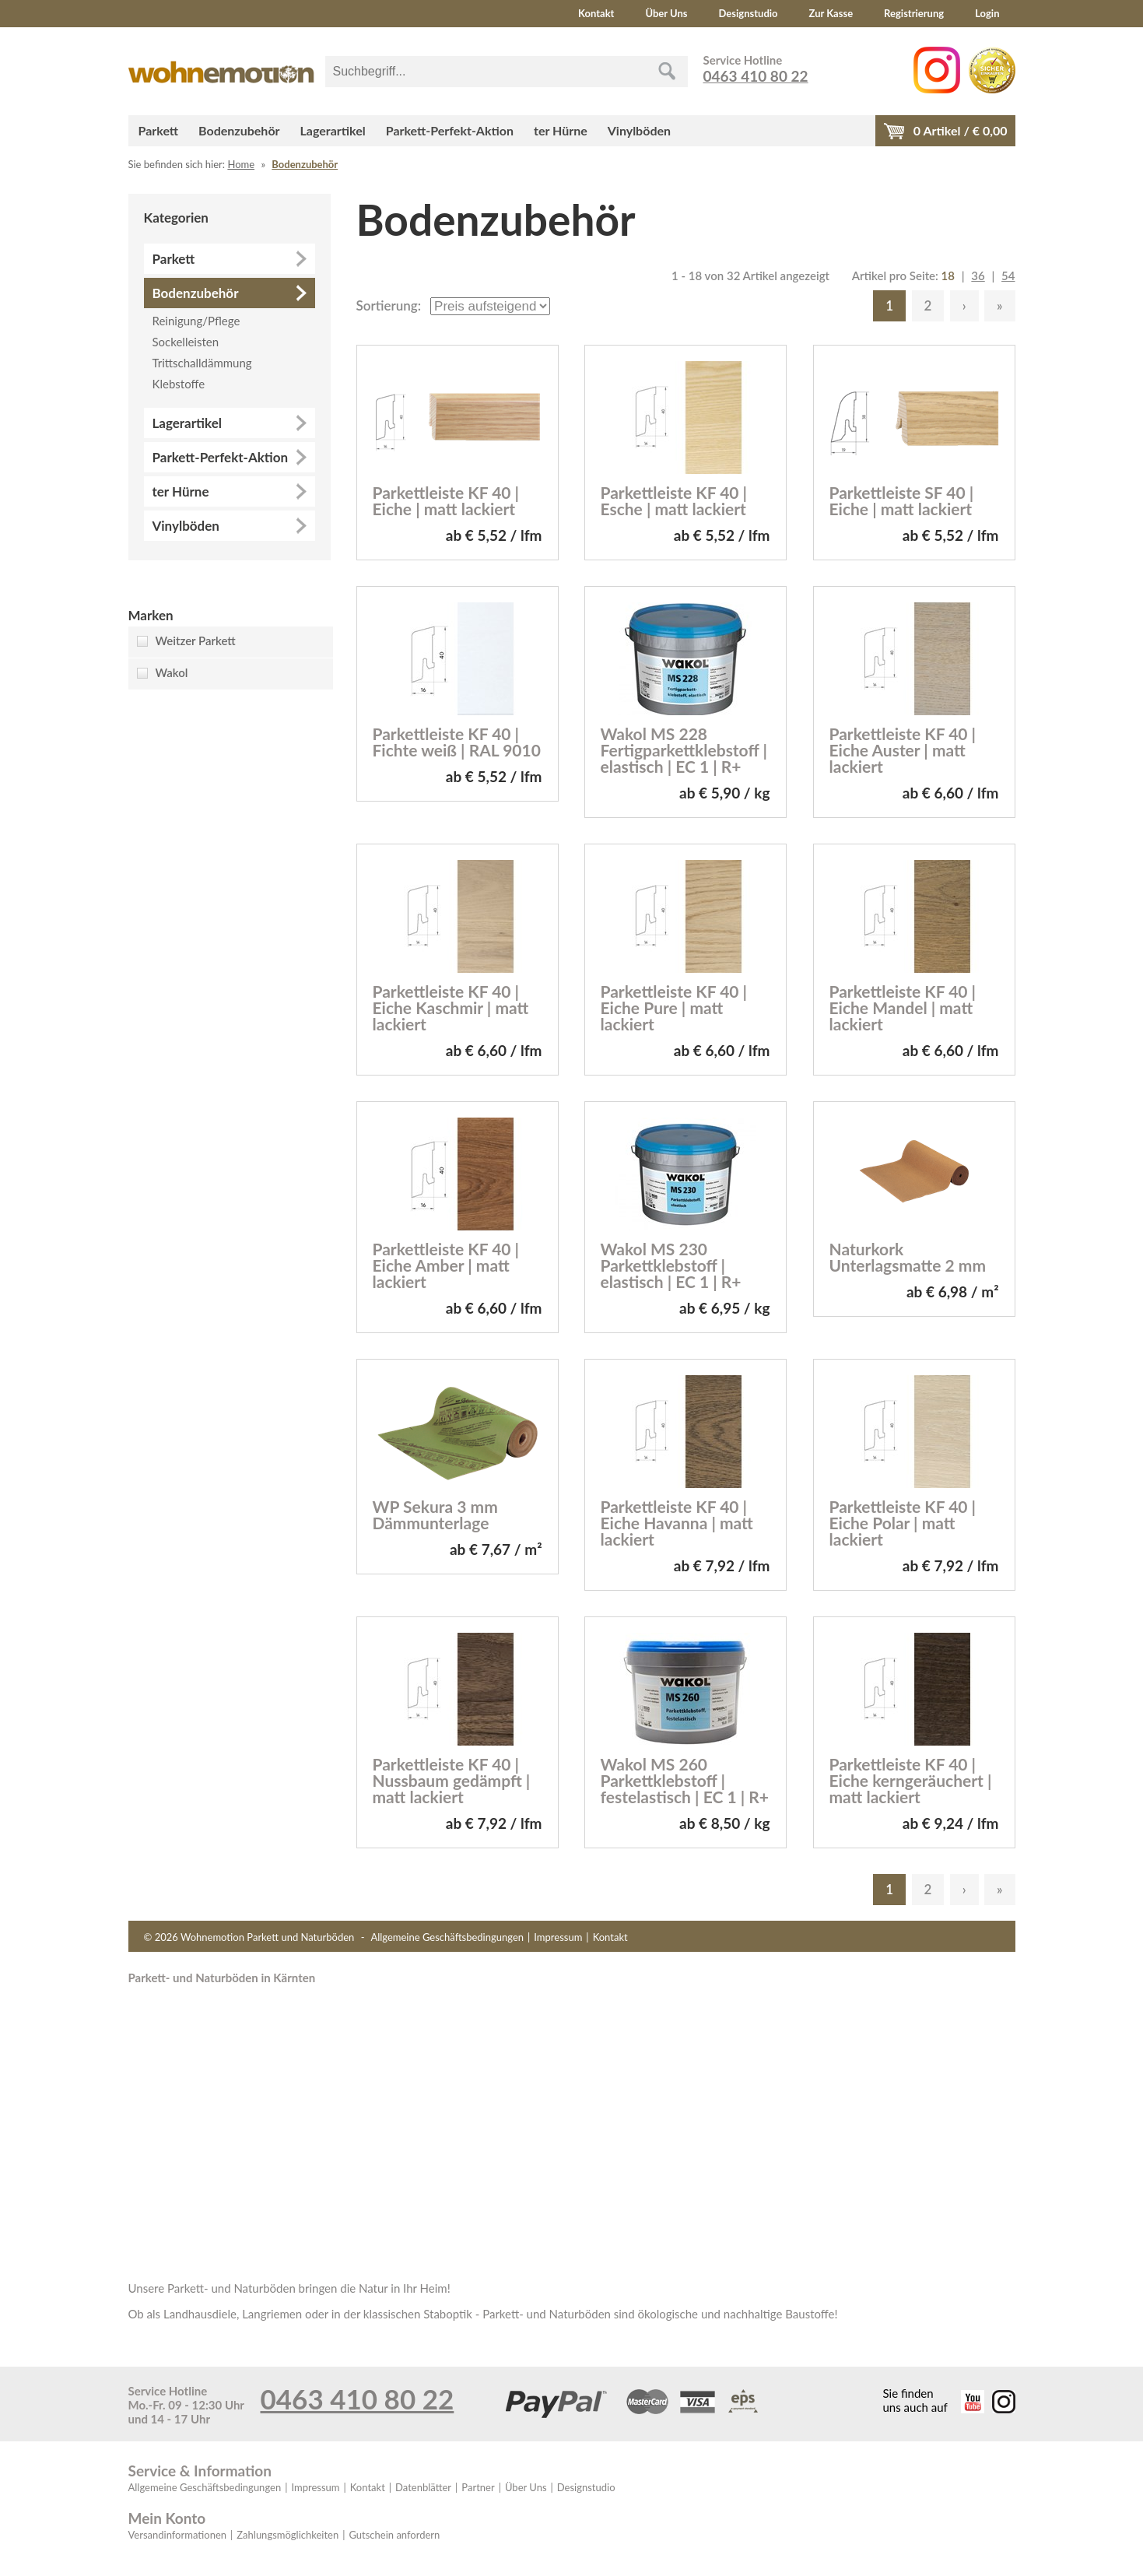 This screenshot has width=1143, height=2576. I want to click on Über Uns, so click(666, 13).